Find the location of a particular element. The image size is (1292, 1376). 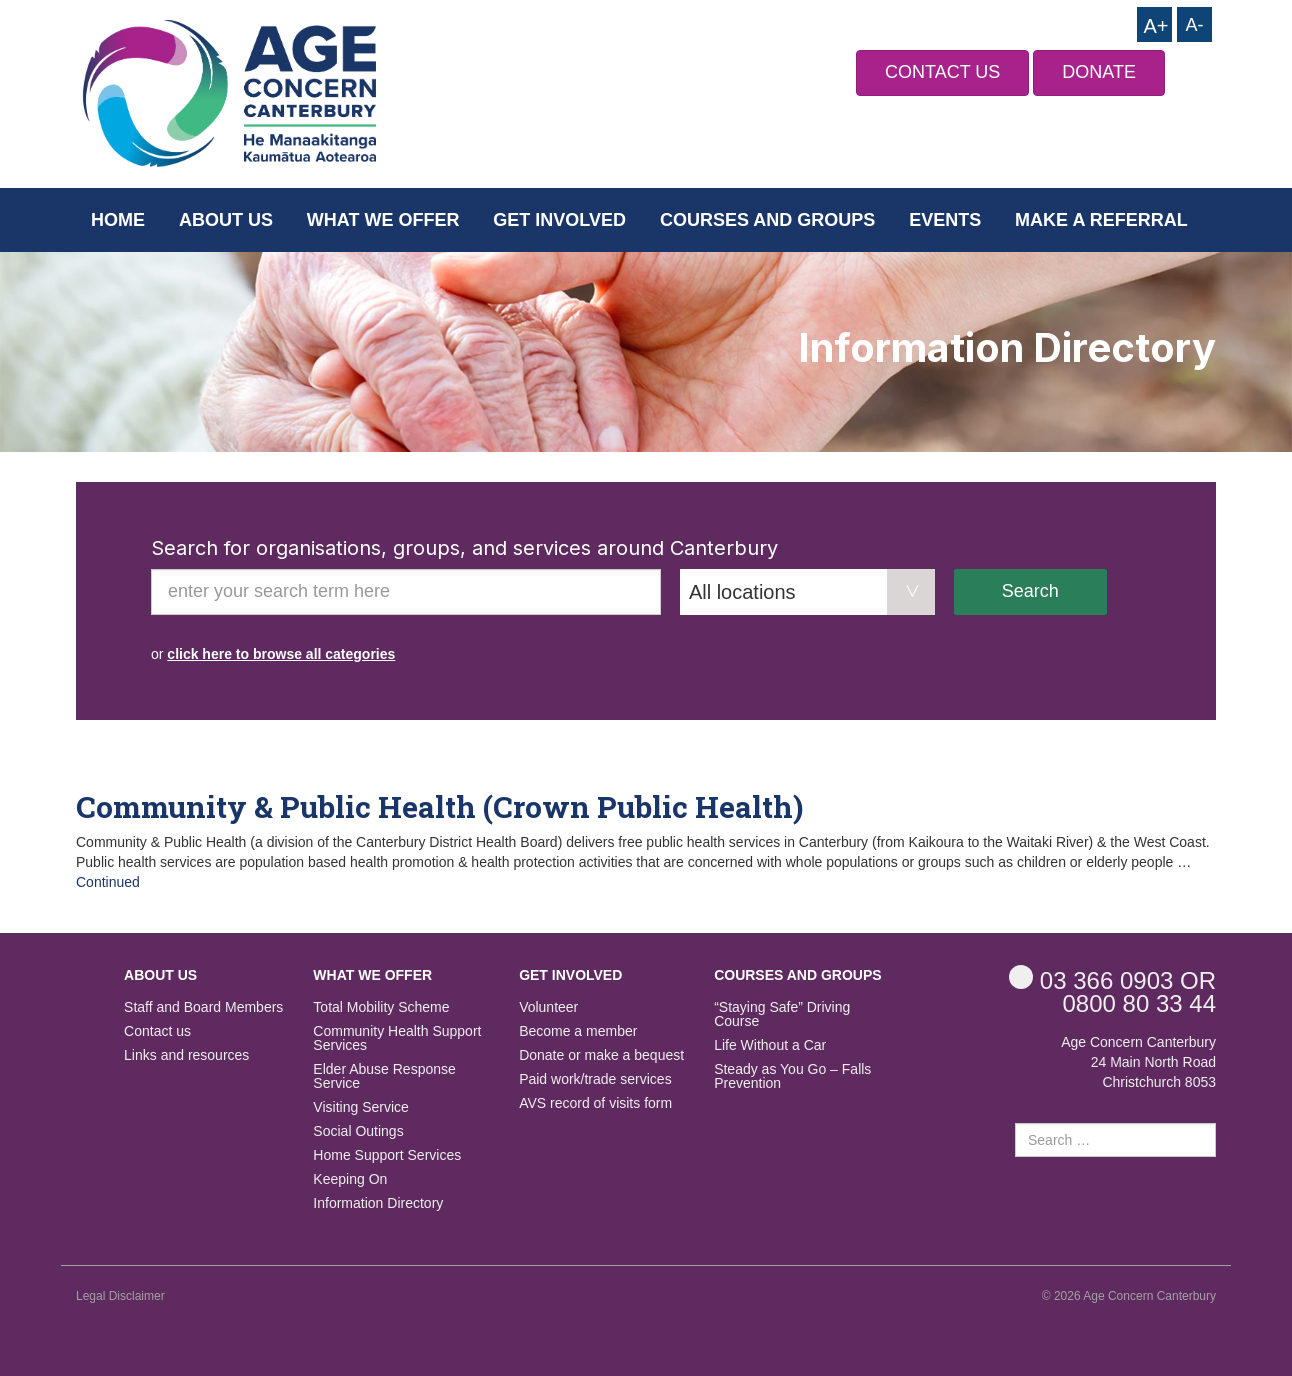

DONATE is located at coordinates (1099, 72).